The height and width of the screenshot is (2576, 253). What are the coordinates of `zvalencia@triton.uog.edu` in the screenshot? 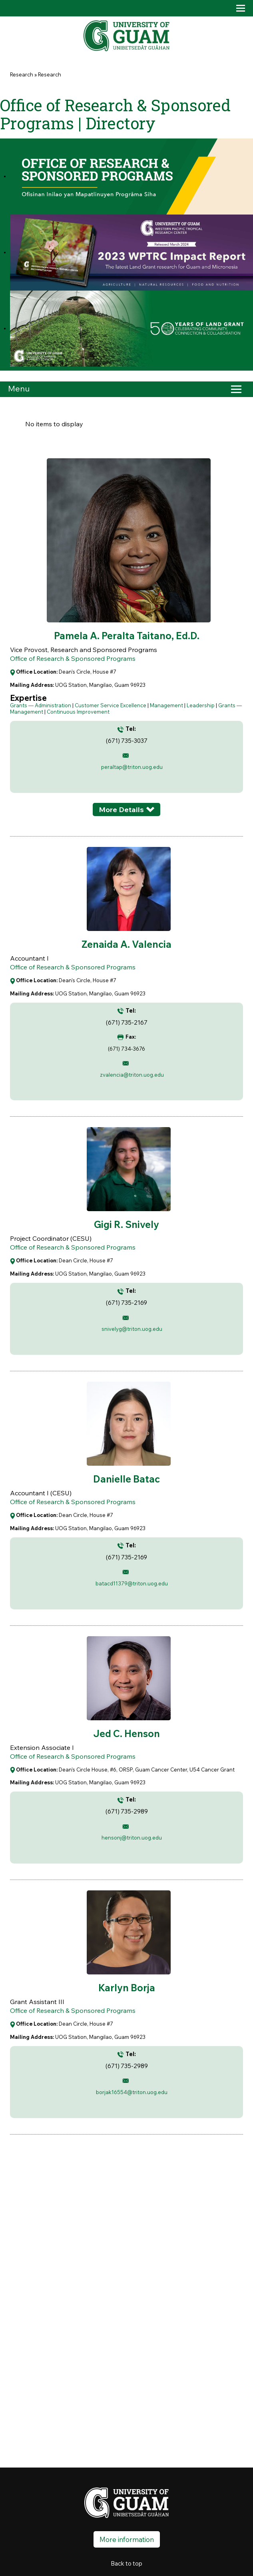 It's located at (132, 1074).